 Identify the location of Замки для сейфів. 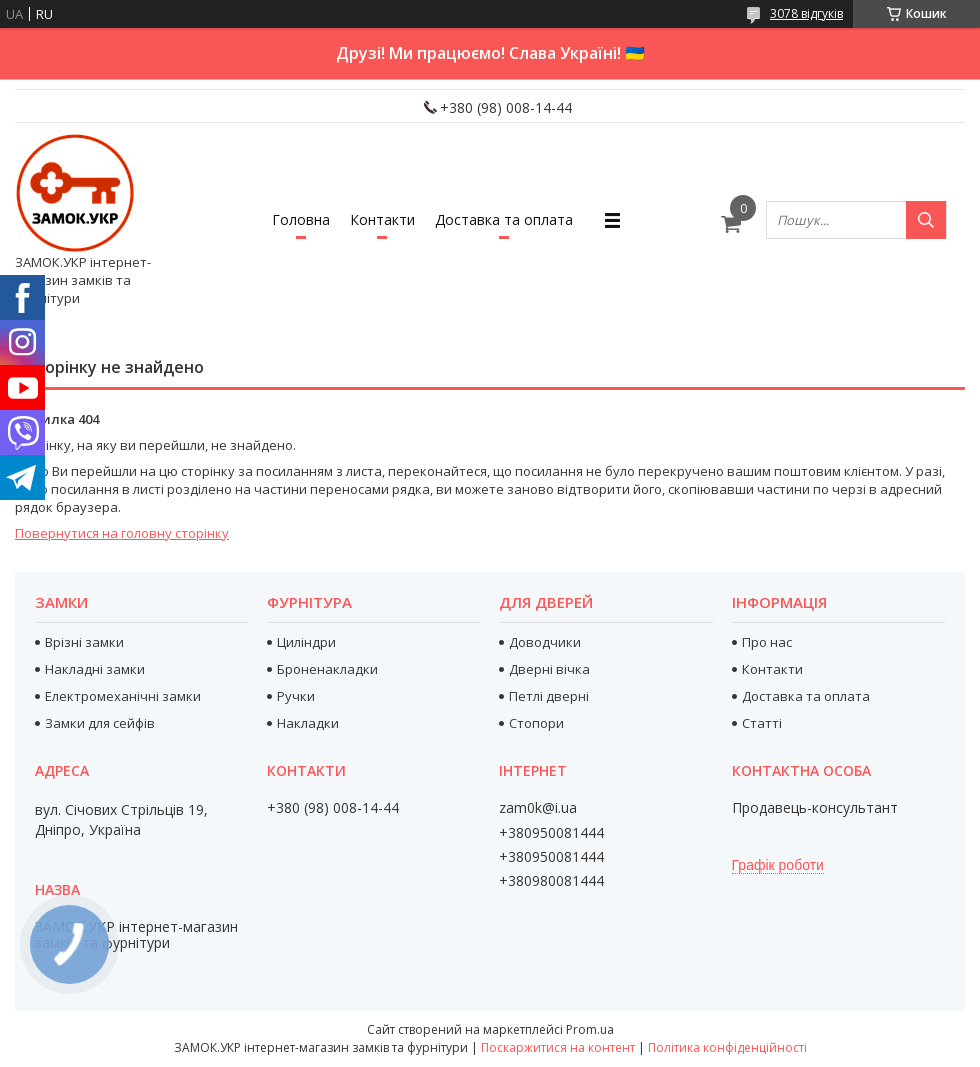
(100, 723).